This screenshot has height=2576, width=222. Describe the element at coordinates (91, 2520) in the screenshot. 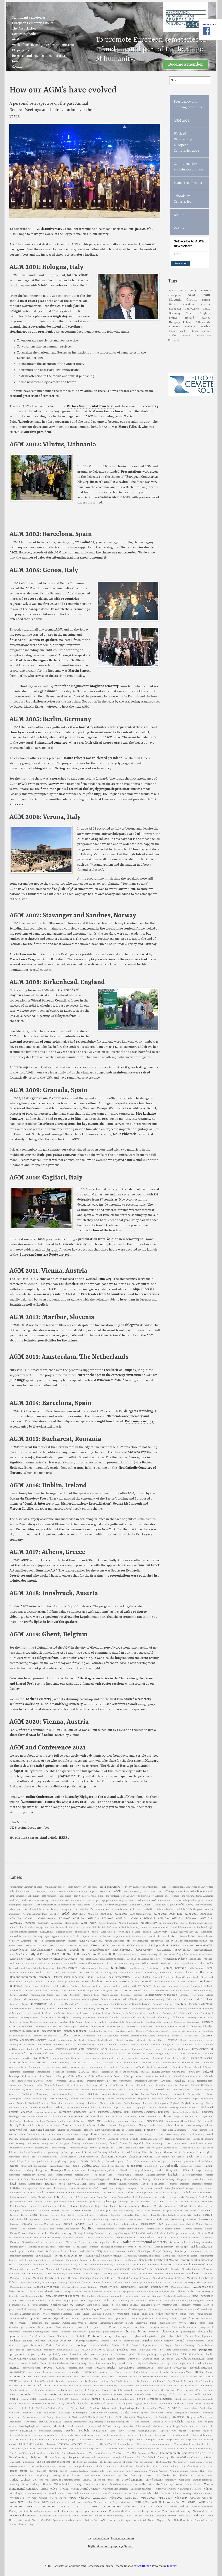

I see `Writers' Path` at that location.